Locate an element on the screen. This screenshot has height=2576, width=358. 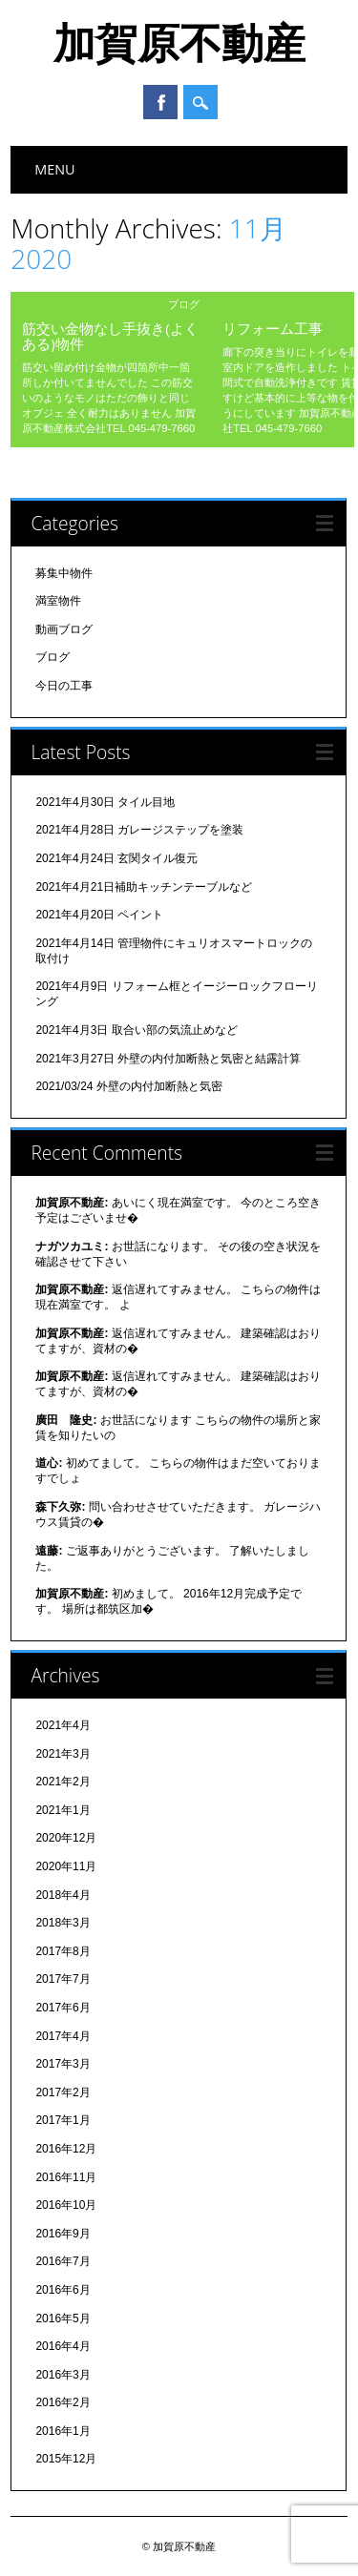
2021年1月 is located at coordinates (62, 1810).